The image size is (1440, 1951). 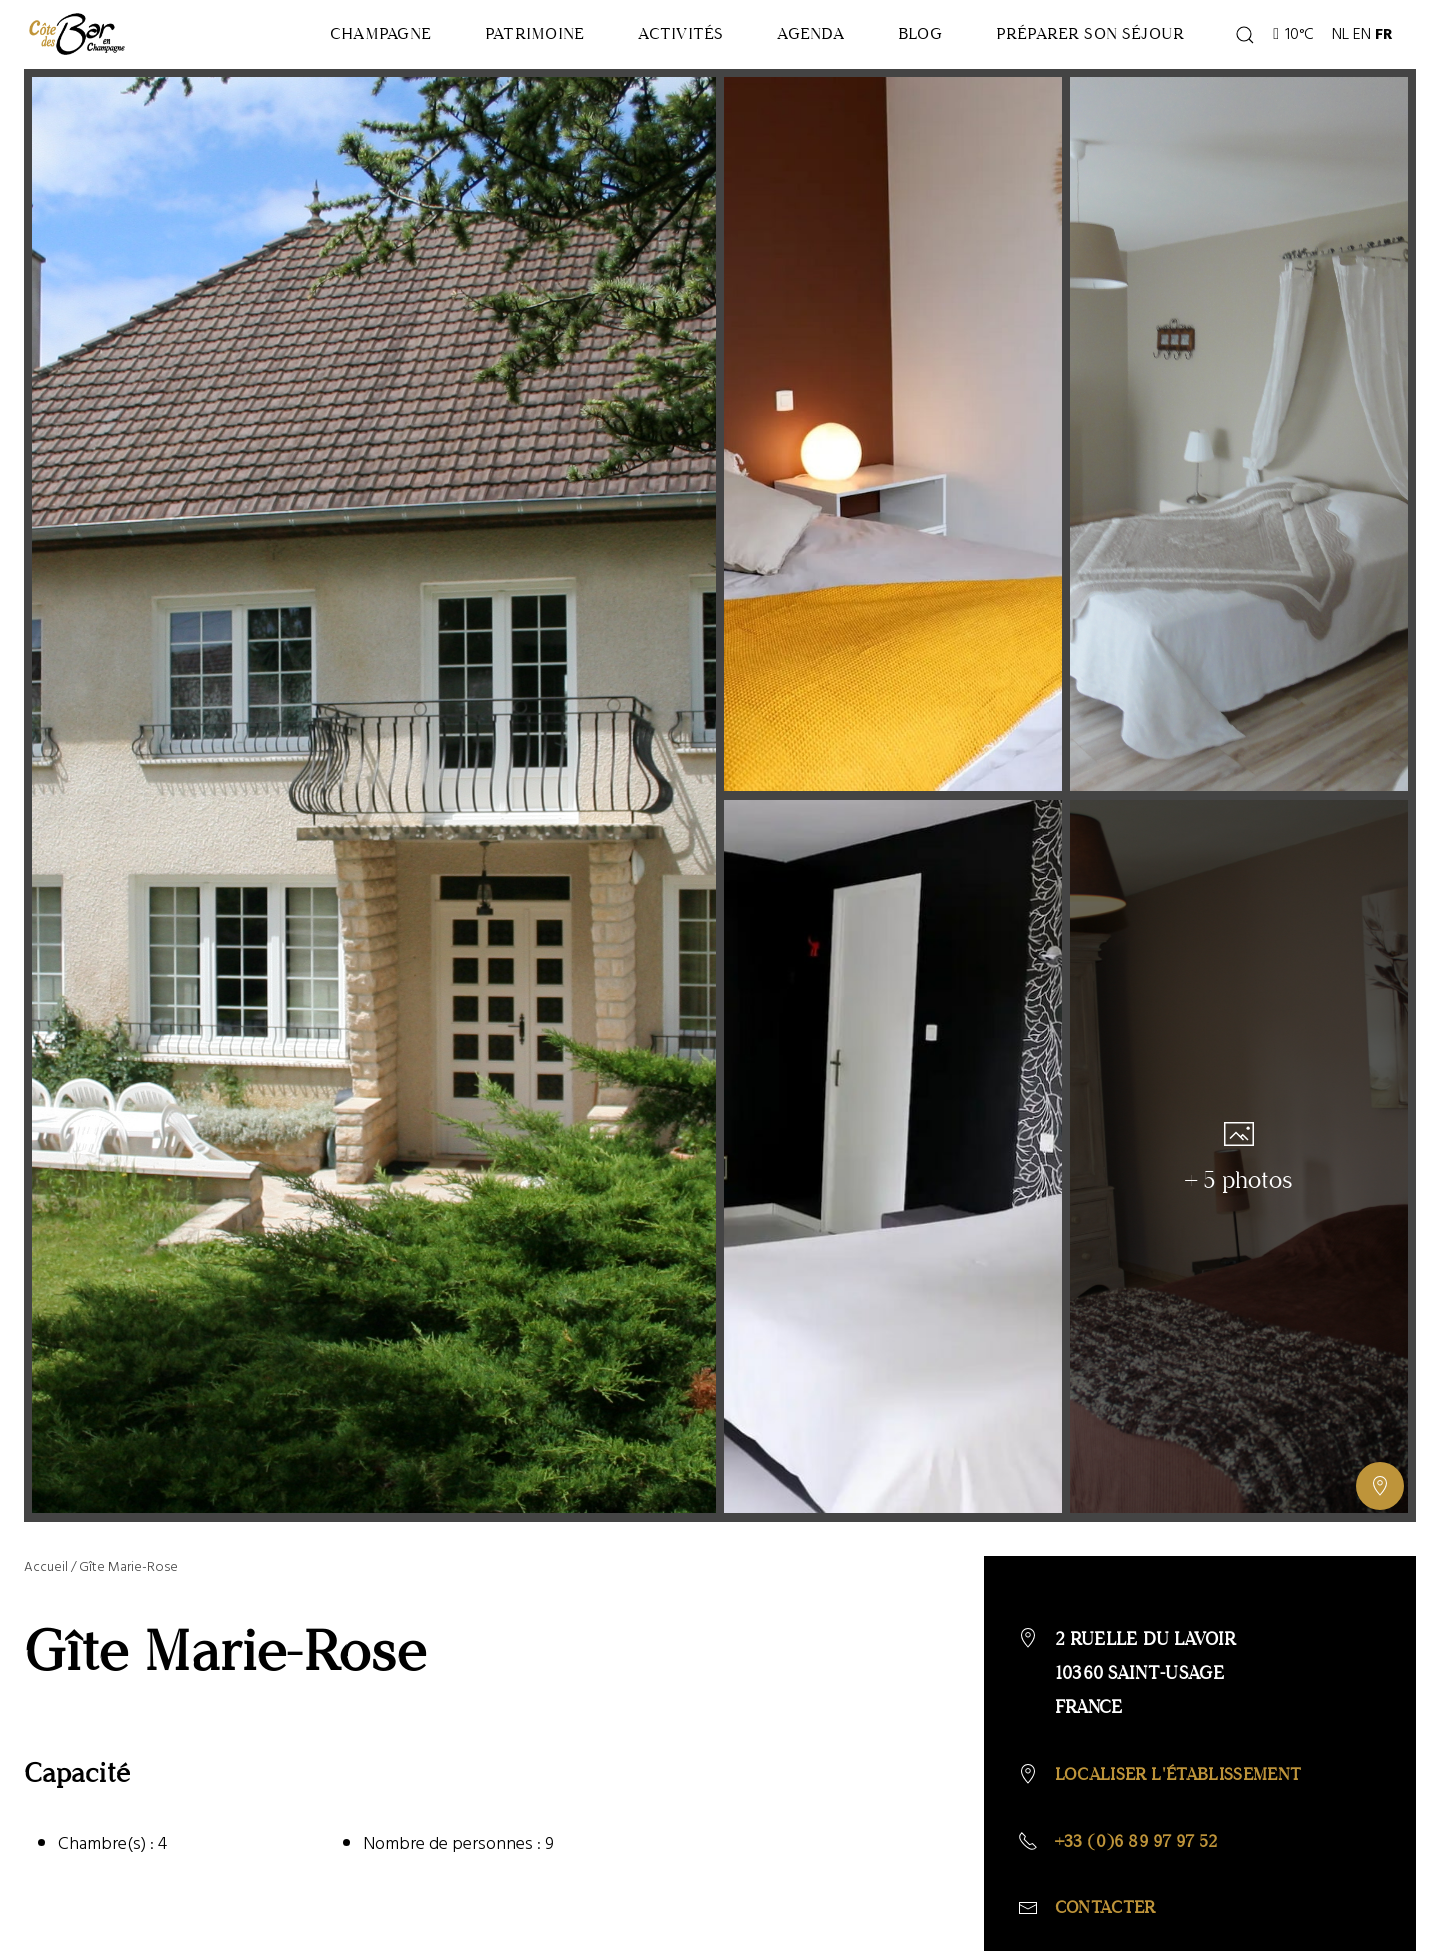 What do you see at coordinates (616, 41) in the screenshot?
I see `Activités` at bounding box center [616, 41].